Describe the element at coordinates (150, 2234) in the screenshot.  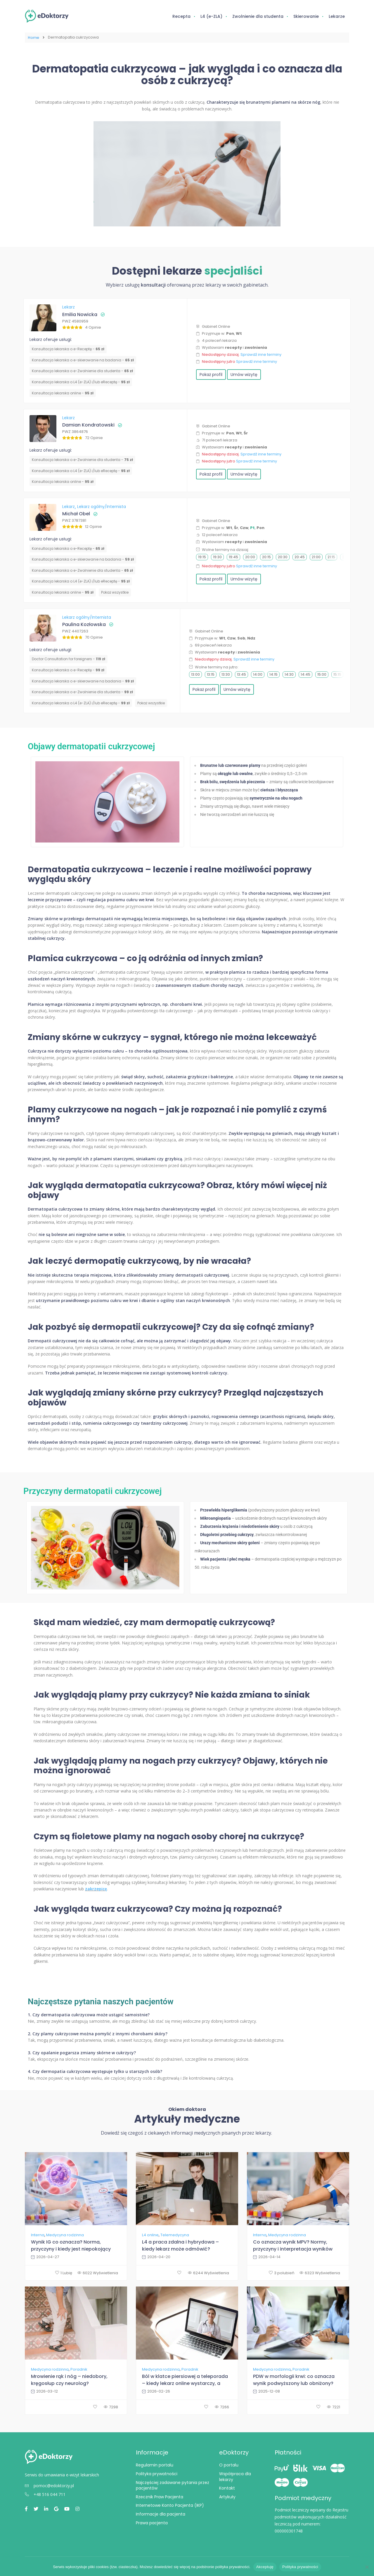
I see `L4 online` at that location.